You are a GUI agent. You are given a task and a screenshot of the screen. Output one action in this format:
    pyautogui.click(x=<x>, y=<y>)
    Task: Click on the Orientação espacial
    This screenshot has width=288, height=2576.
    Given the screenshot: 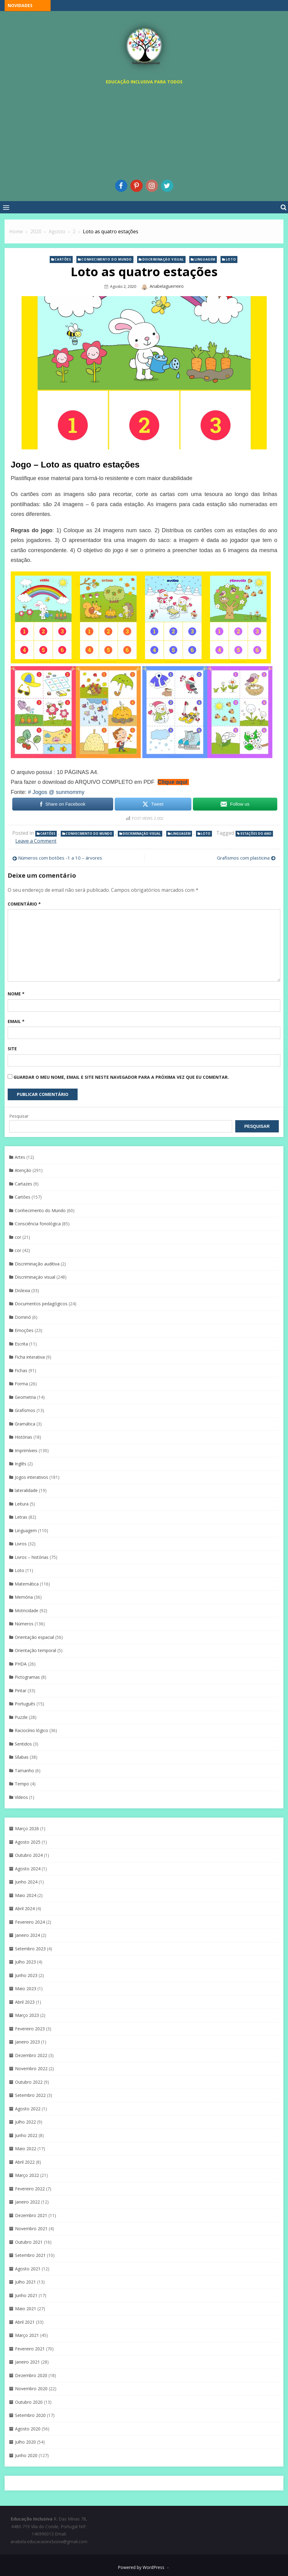 What is the action you would take?
    pyautogui.click(x=34, y=1637)
    